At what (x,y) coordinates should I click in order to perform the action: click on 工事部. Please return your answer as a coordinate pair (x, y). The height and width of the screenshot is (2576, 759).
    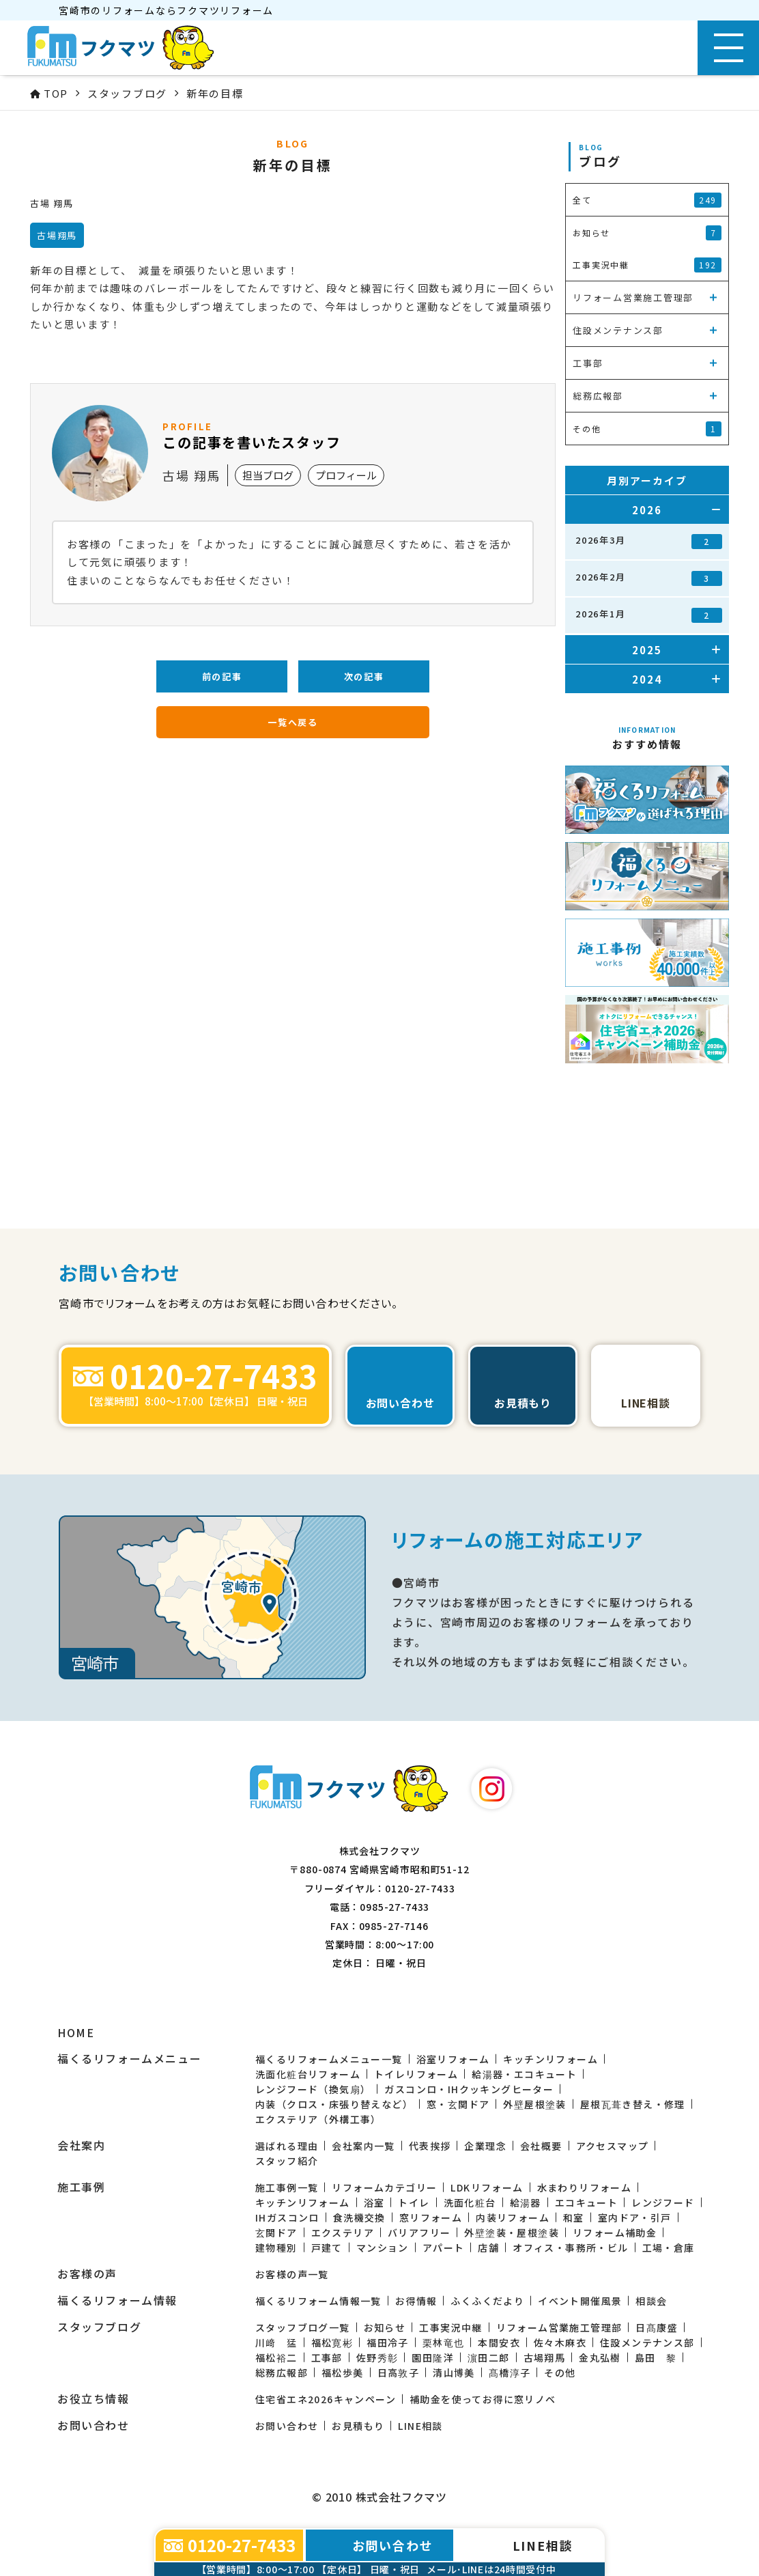
    Looking at the image, I should click on (327, 2357).